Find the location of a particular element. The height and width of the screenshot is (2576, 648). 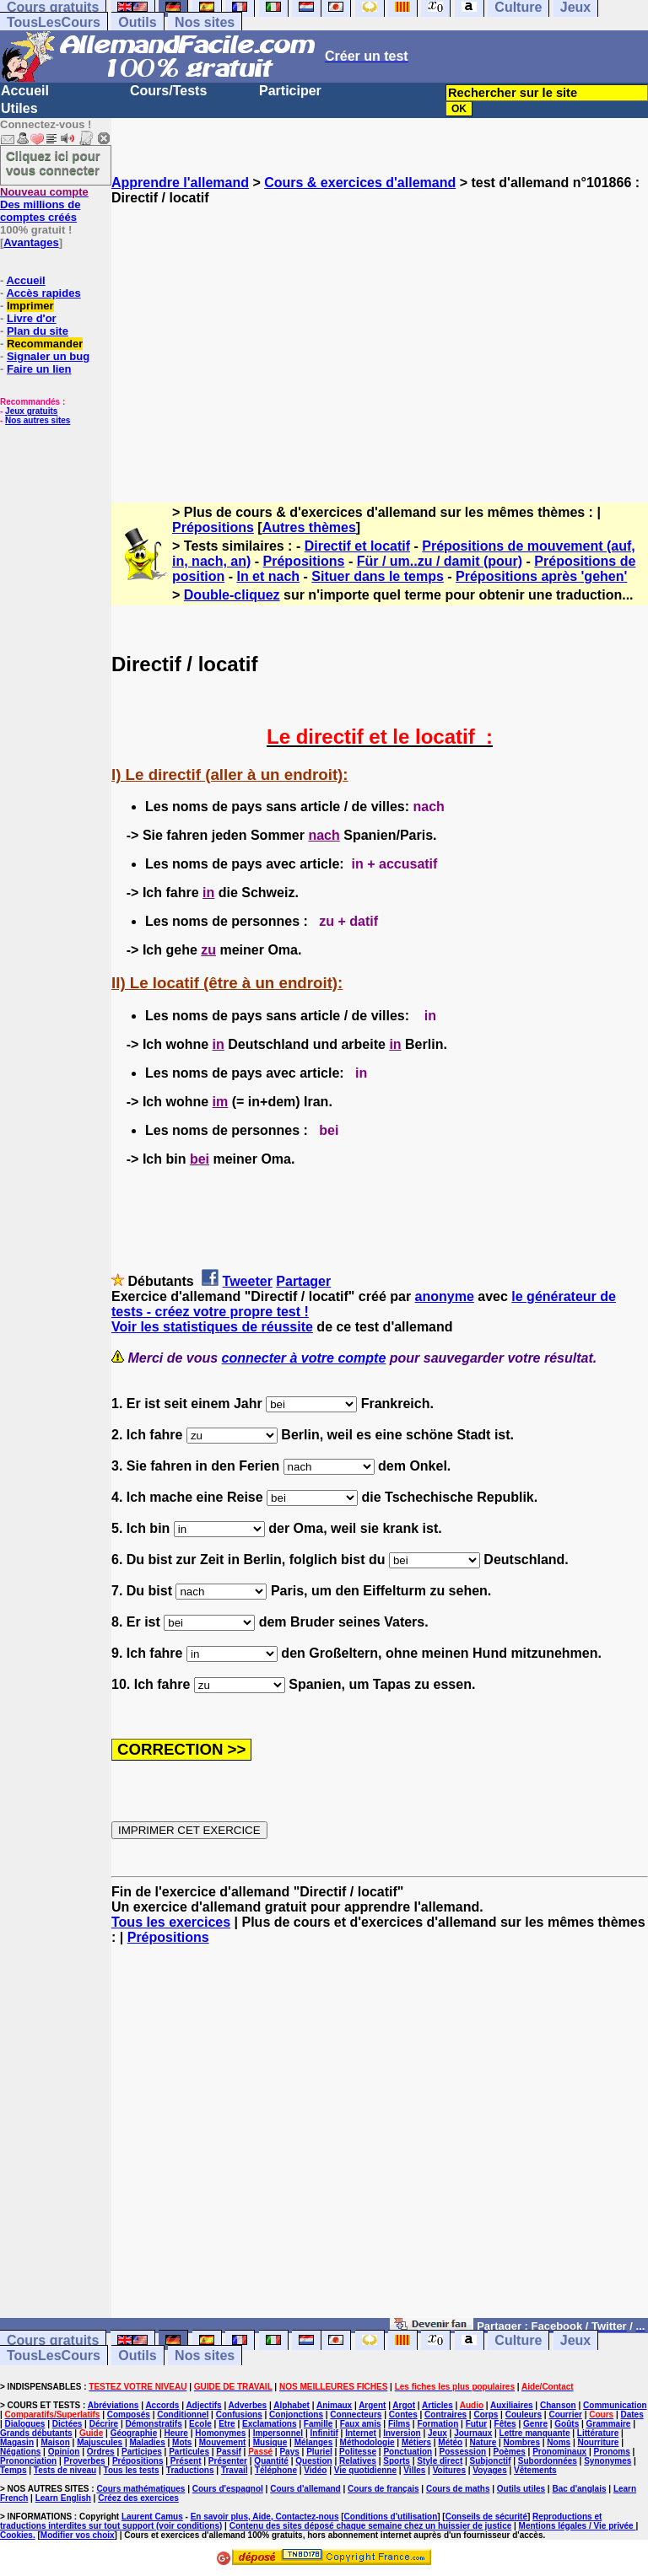

Chanson is located at coordinates (558, 2405).